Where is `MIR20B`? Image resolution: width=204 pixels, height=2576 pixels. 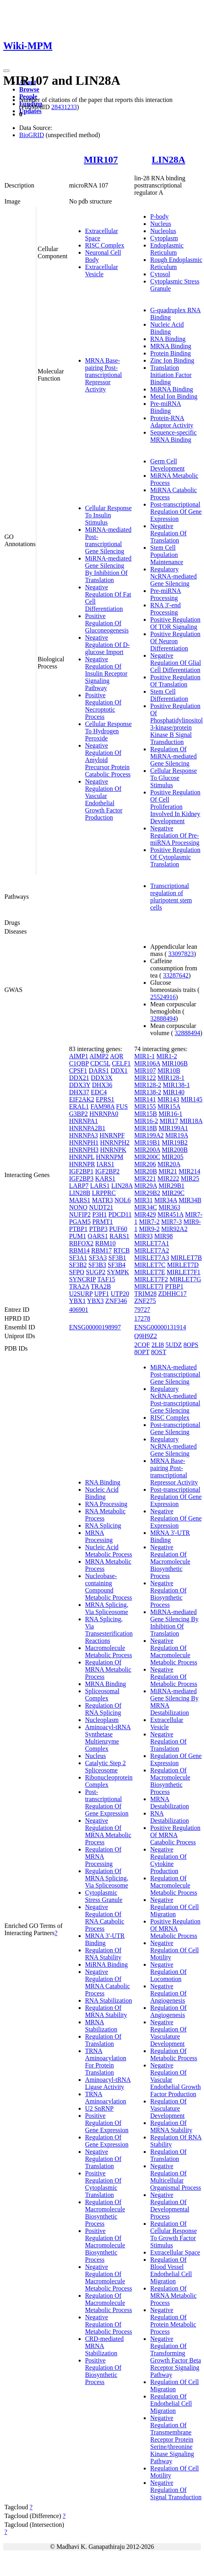 MIR20B is located at coordinates (145, 1171).